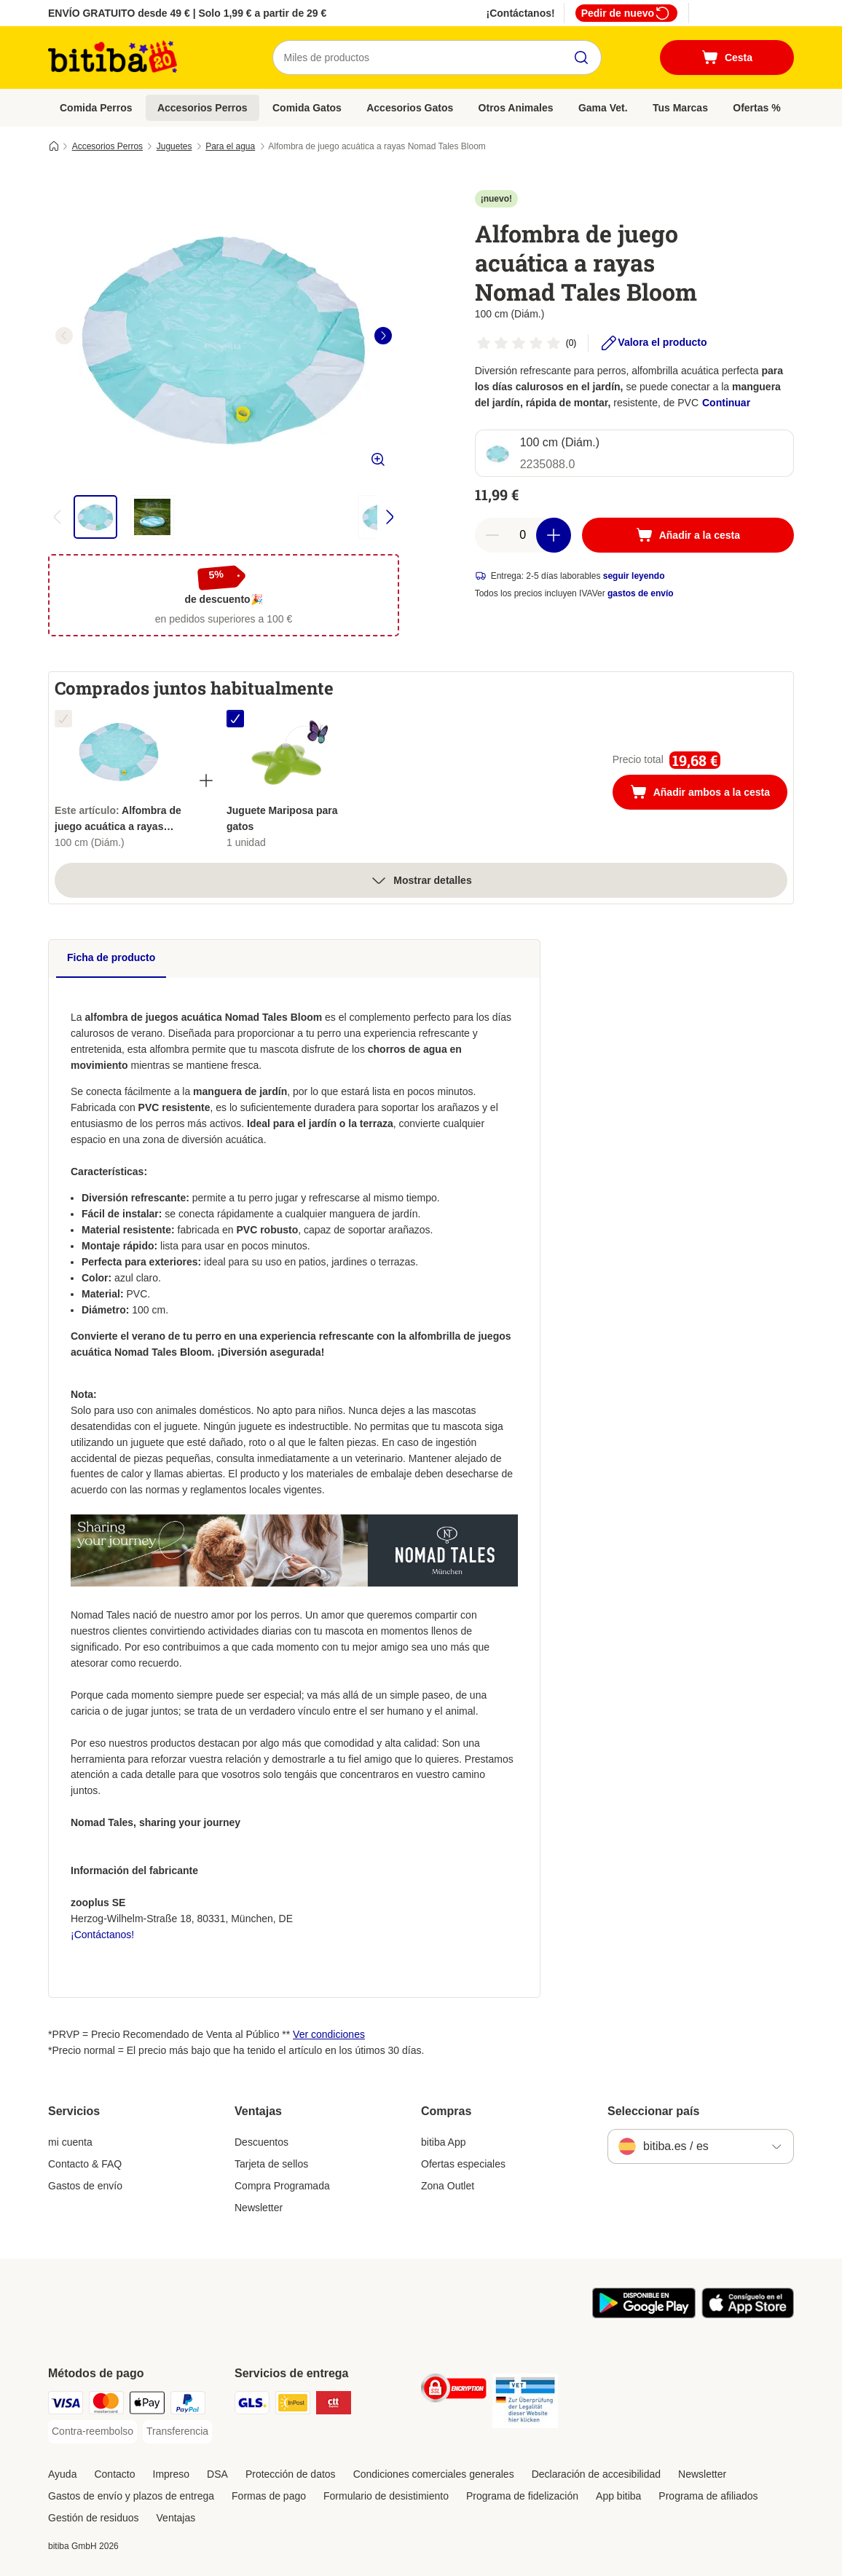 The width and height of the screenshot is (842, 2576). Describe the element at coordinates (65, 2405) in the screenshot. I see `[Visa Payment Method]` at that location.